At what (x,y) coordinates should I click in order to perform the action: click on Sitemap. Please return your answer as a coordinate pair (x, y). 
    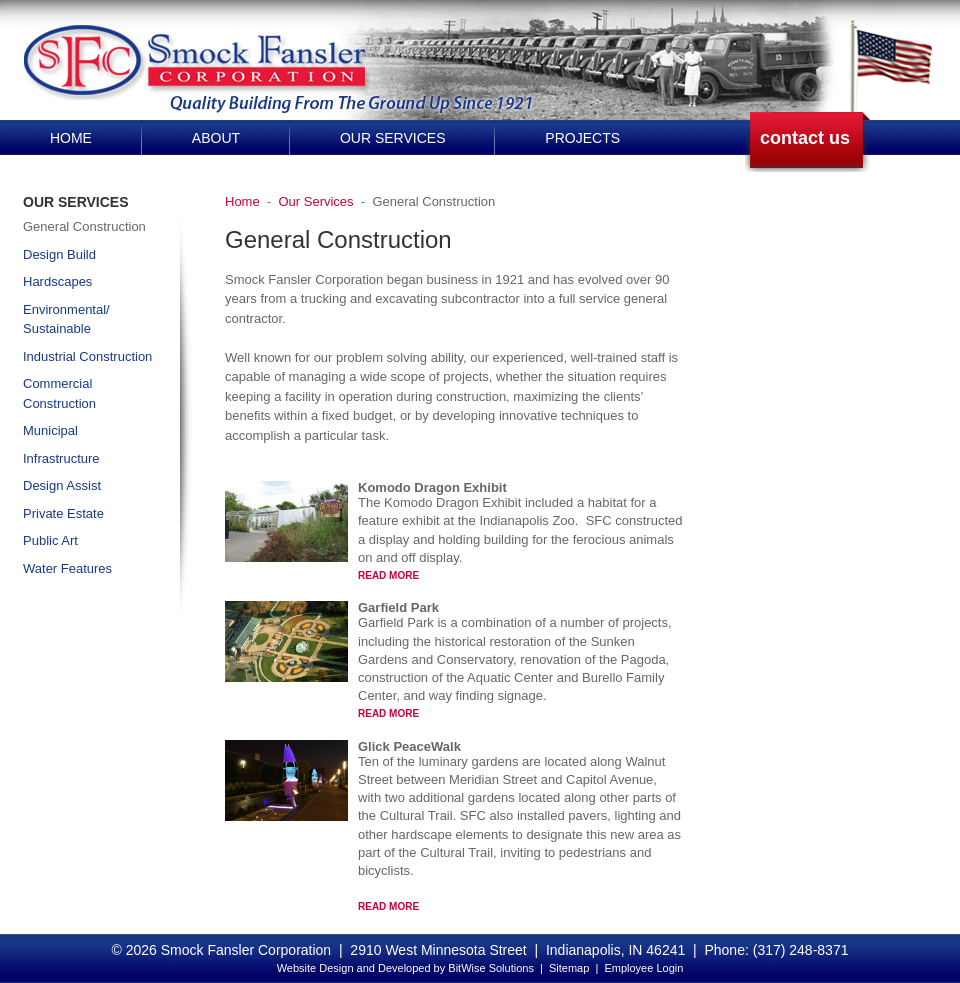
    Looking at the image, I should click on (569, 968).